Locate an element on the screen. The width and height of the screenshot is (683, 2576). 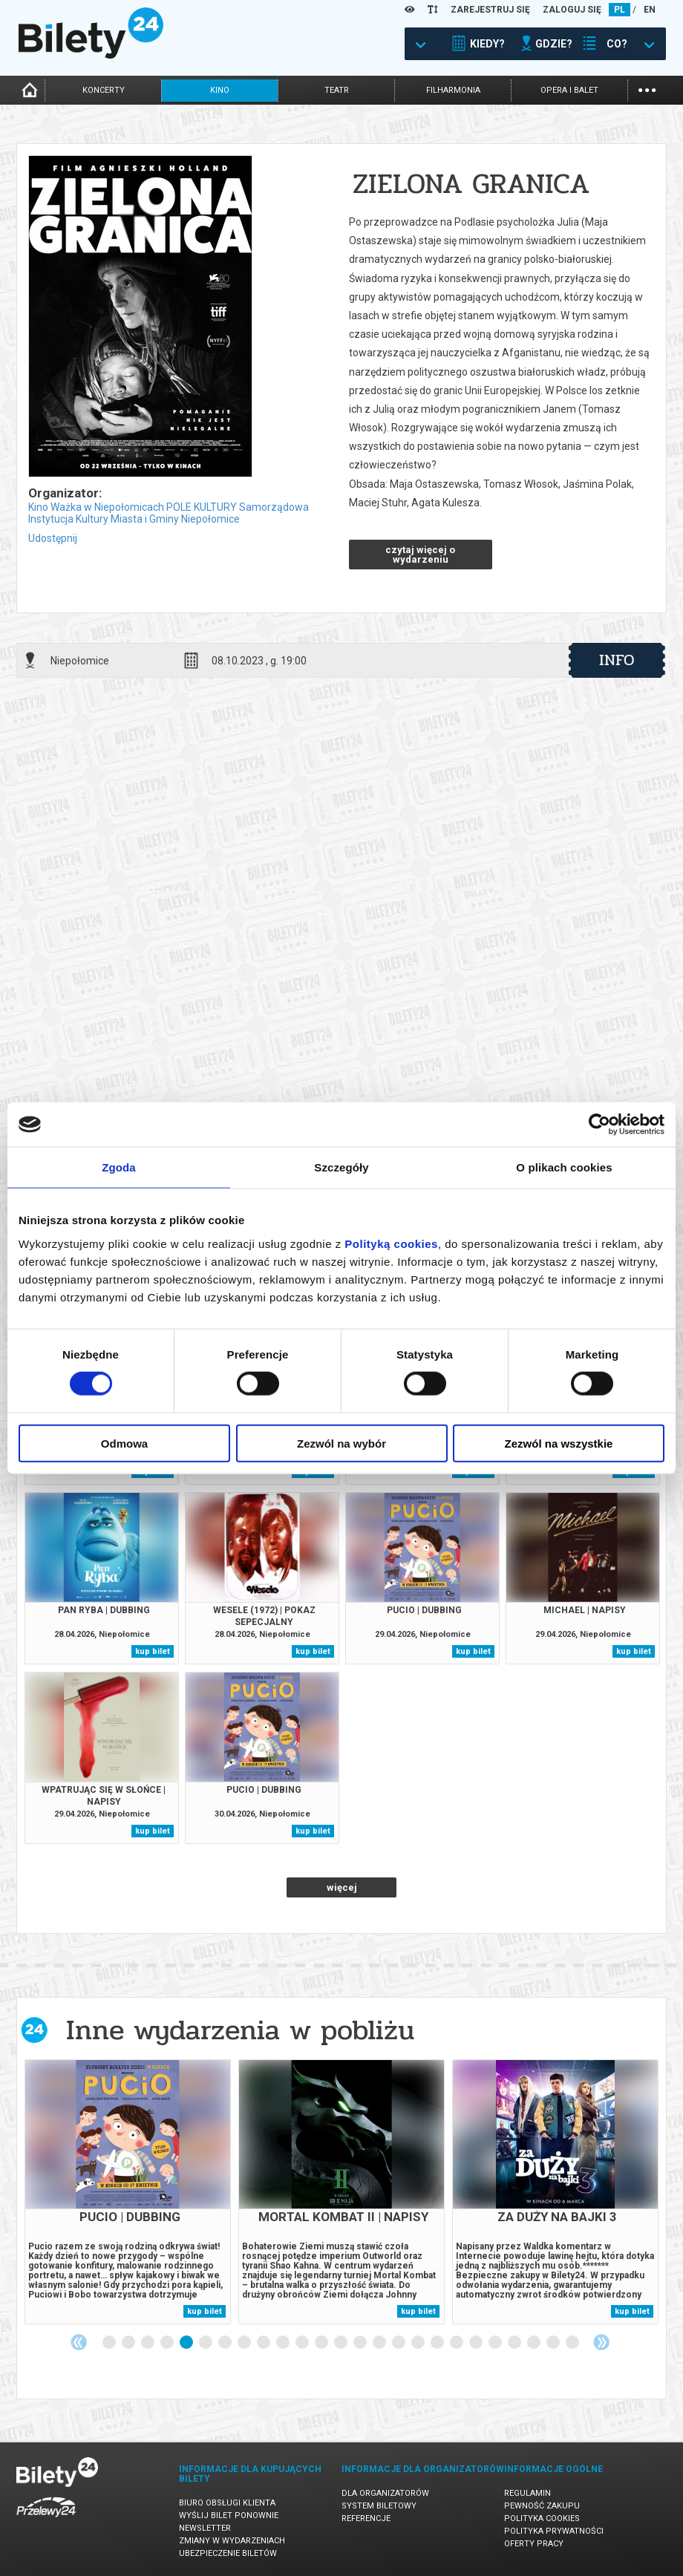
24 [tab] is located at coordinates (553, 2342).